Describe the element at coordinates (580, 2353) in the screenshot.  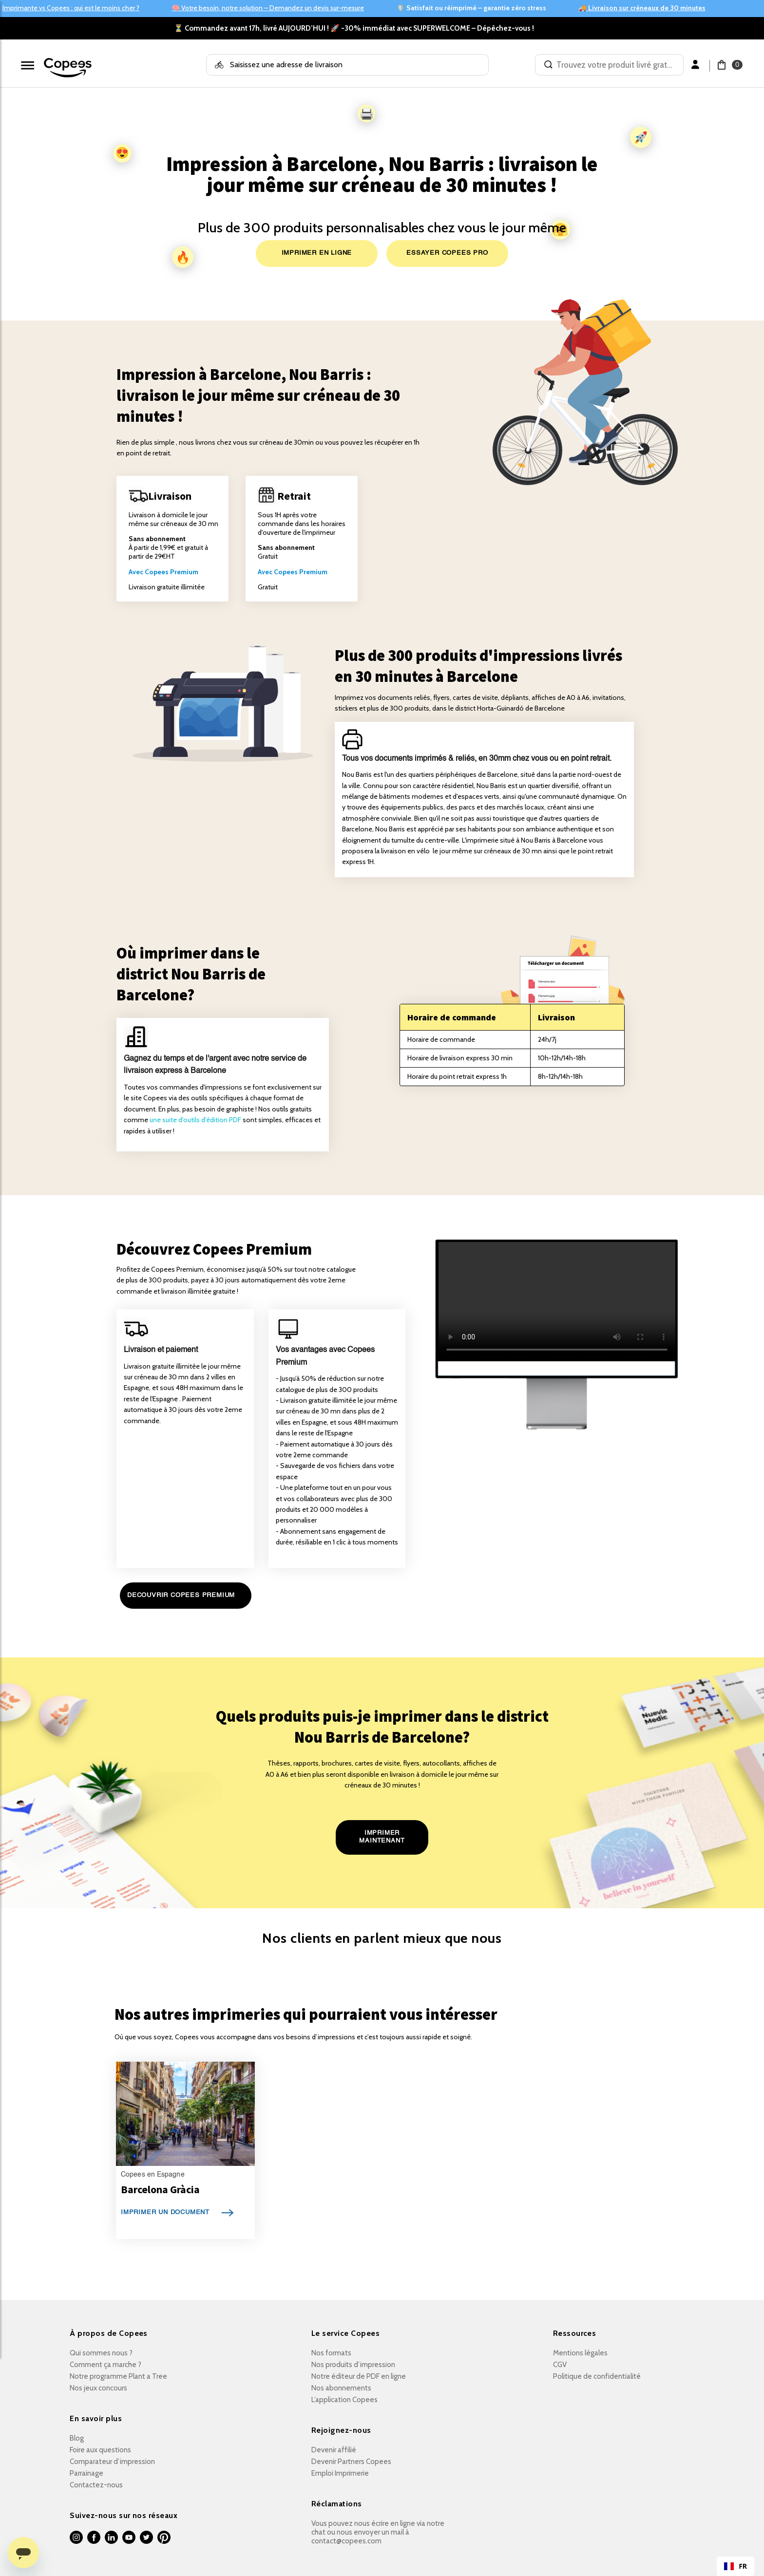
I see `Mentions légales` at that location.